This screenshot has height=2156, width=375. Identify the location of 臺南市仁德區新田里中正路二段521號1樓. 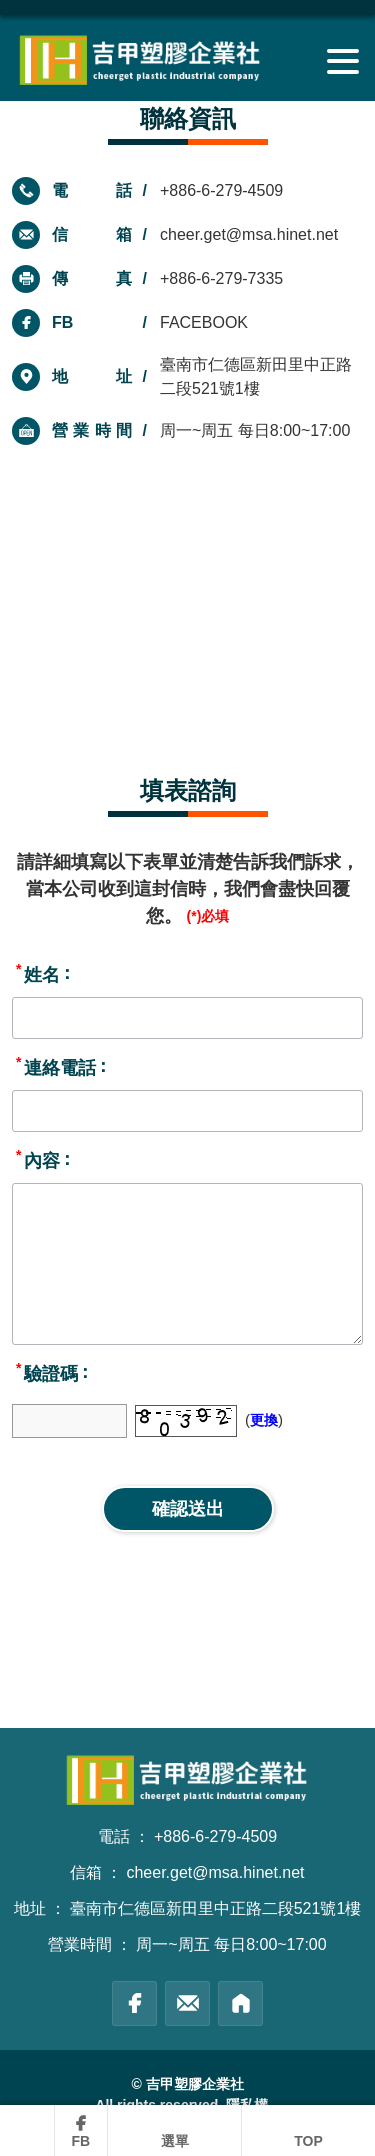
(216, 1908).